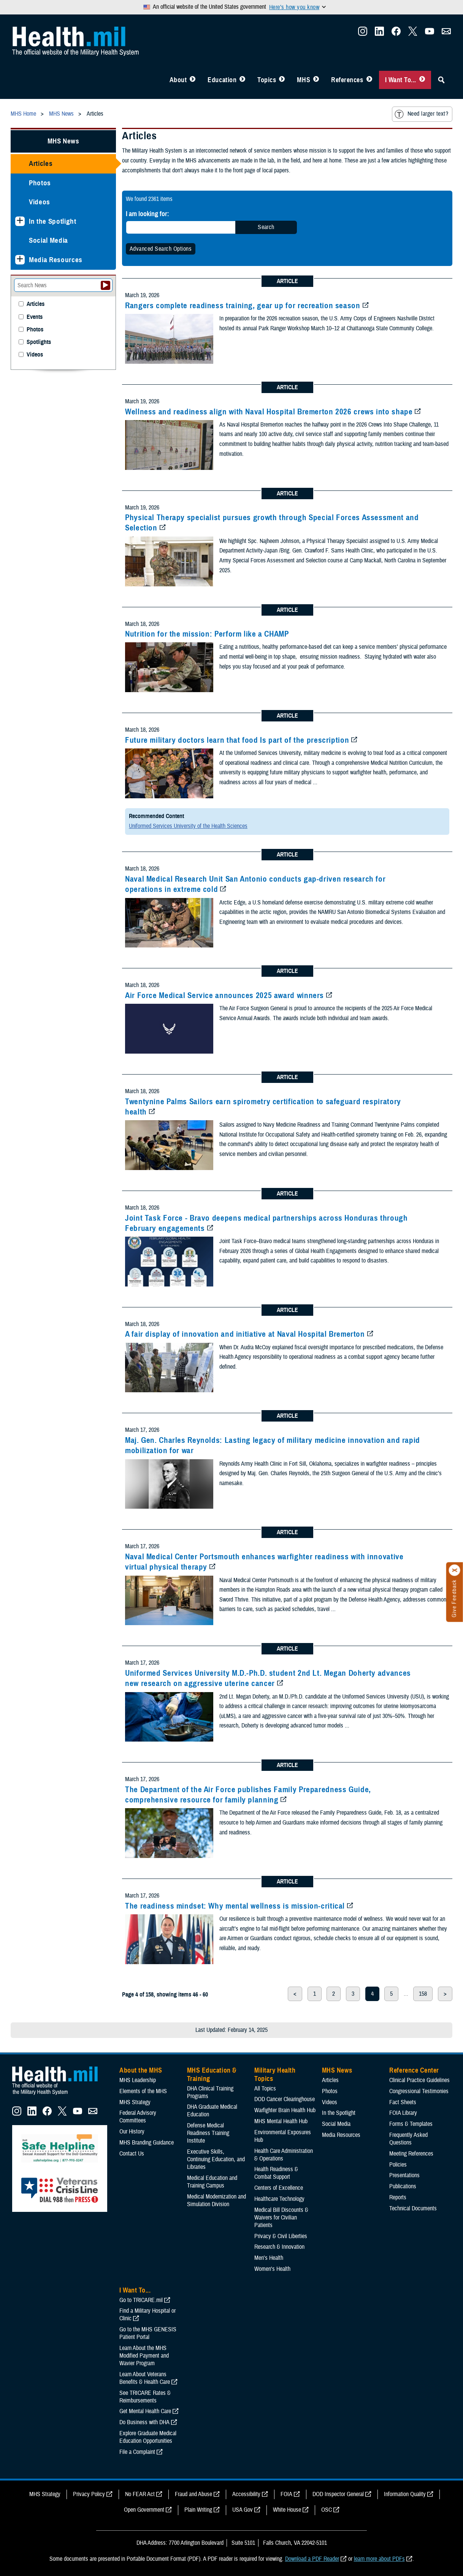  I want to click on Learn About Veterans Benefits & Health Care, so click(144, 2378).